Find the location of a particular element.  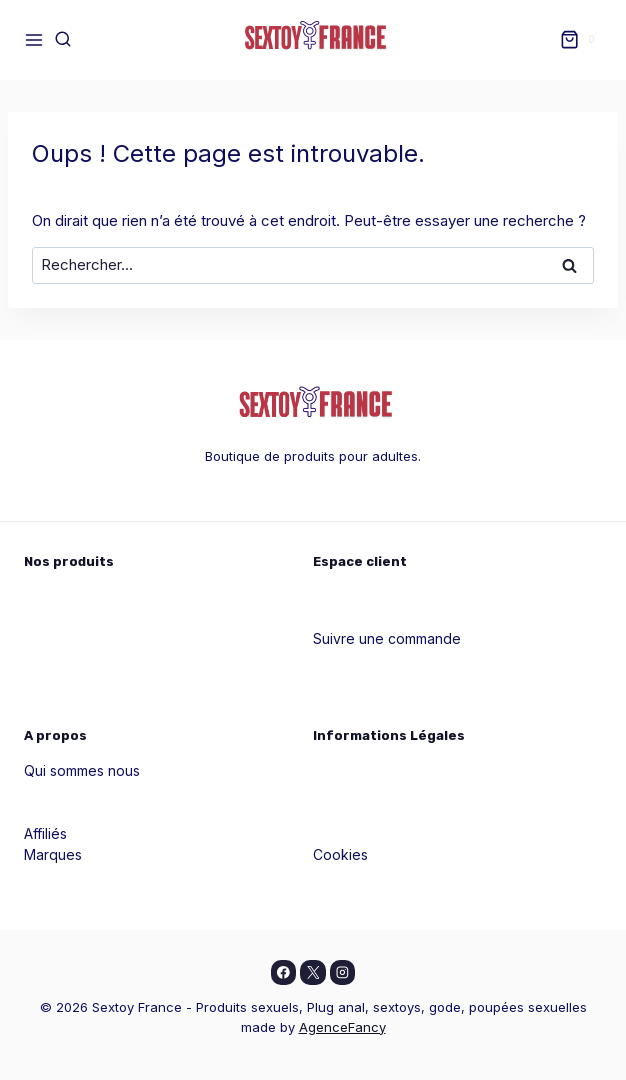

Livraison et retour is located at coordinates (372, 875).